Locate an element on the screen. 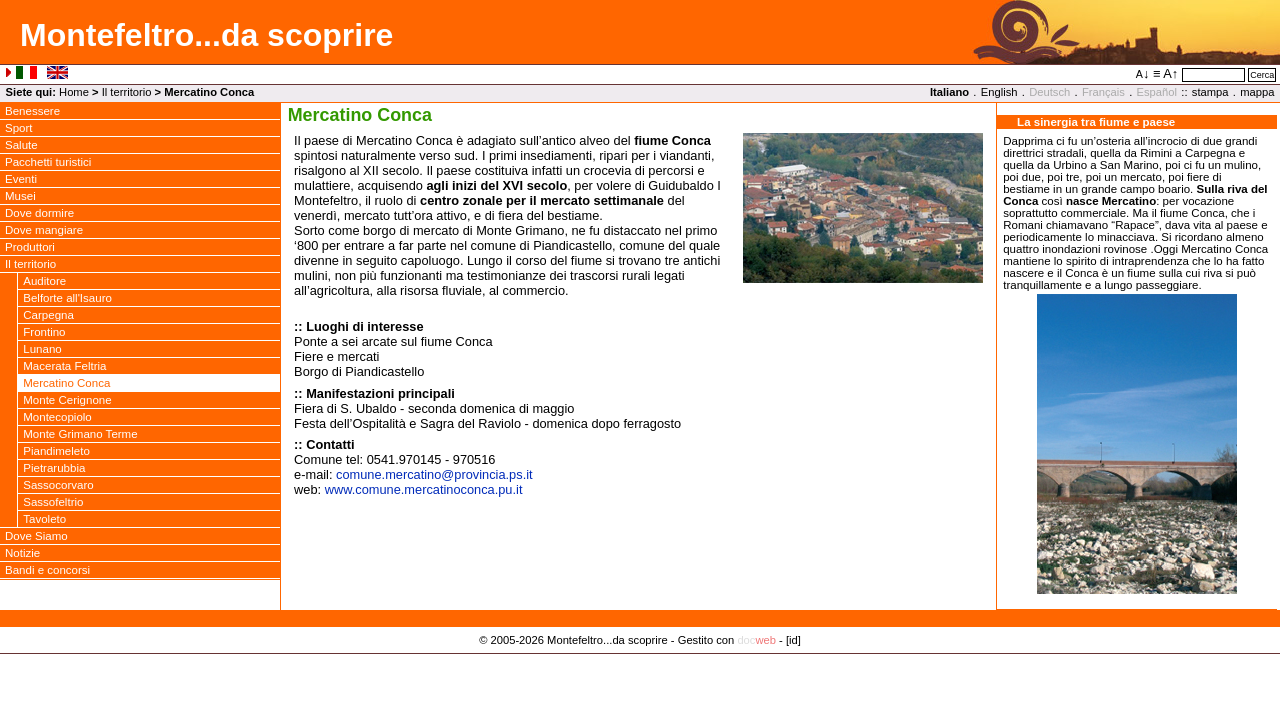  Privacy Policy is located at coordinates (640, 661).